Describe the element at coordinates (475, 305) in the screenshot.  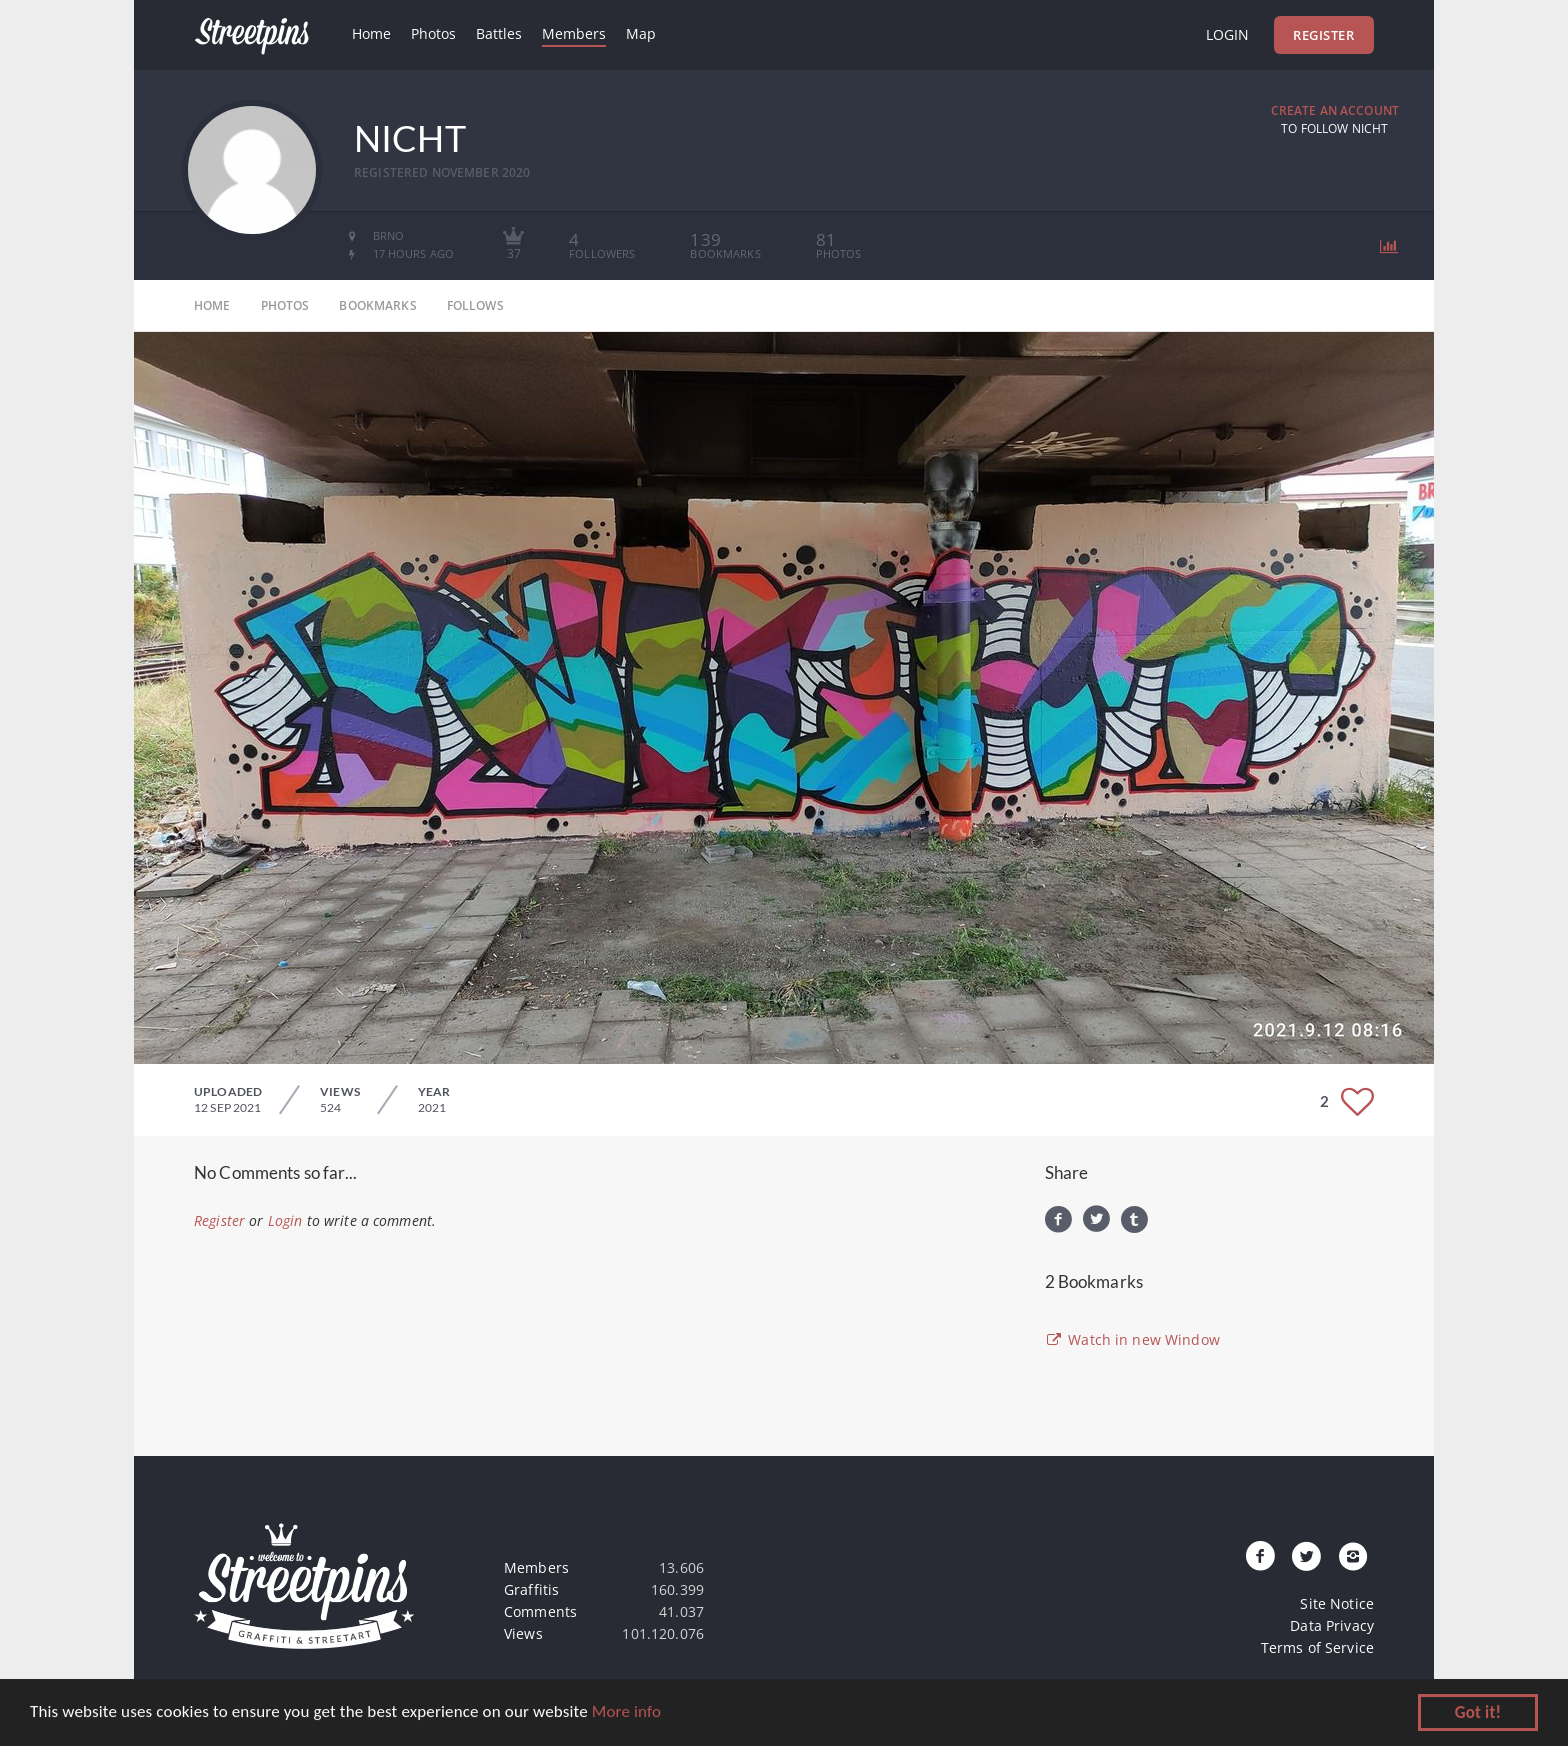
I see `follows` at that location.